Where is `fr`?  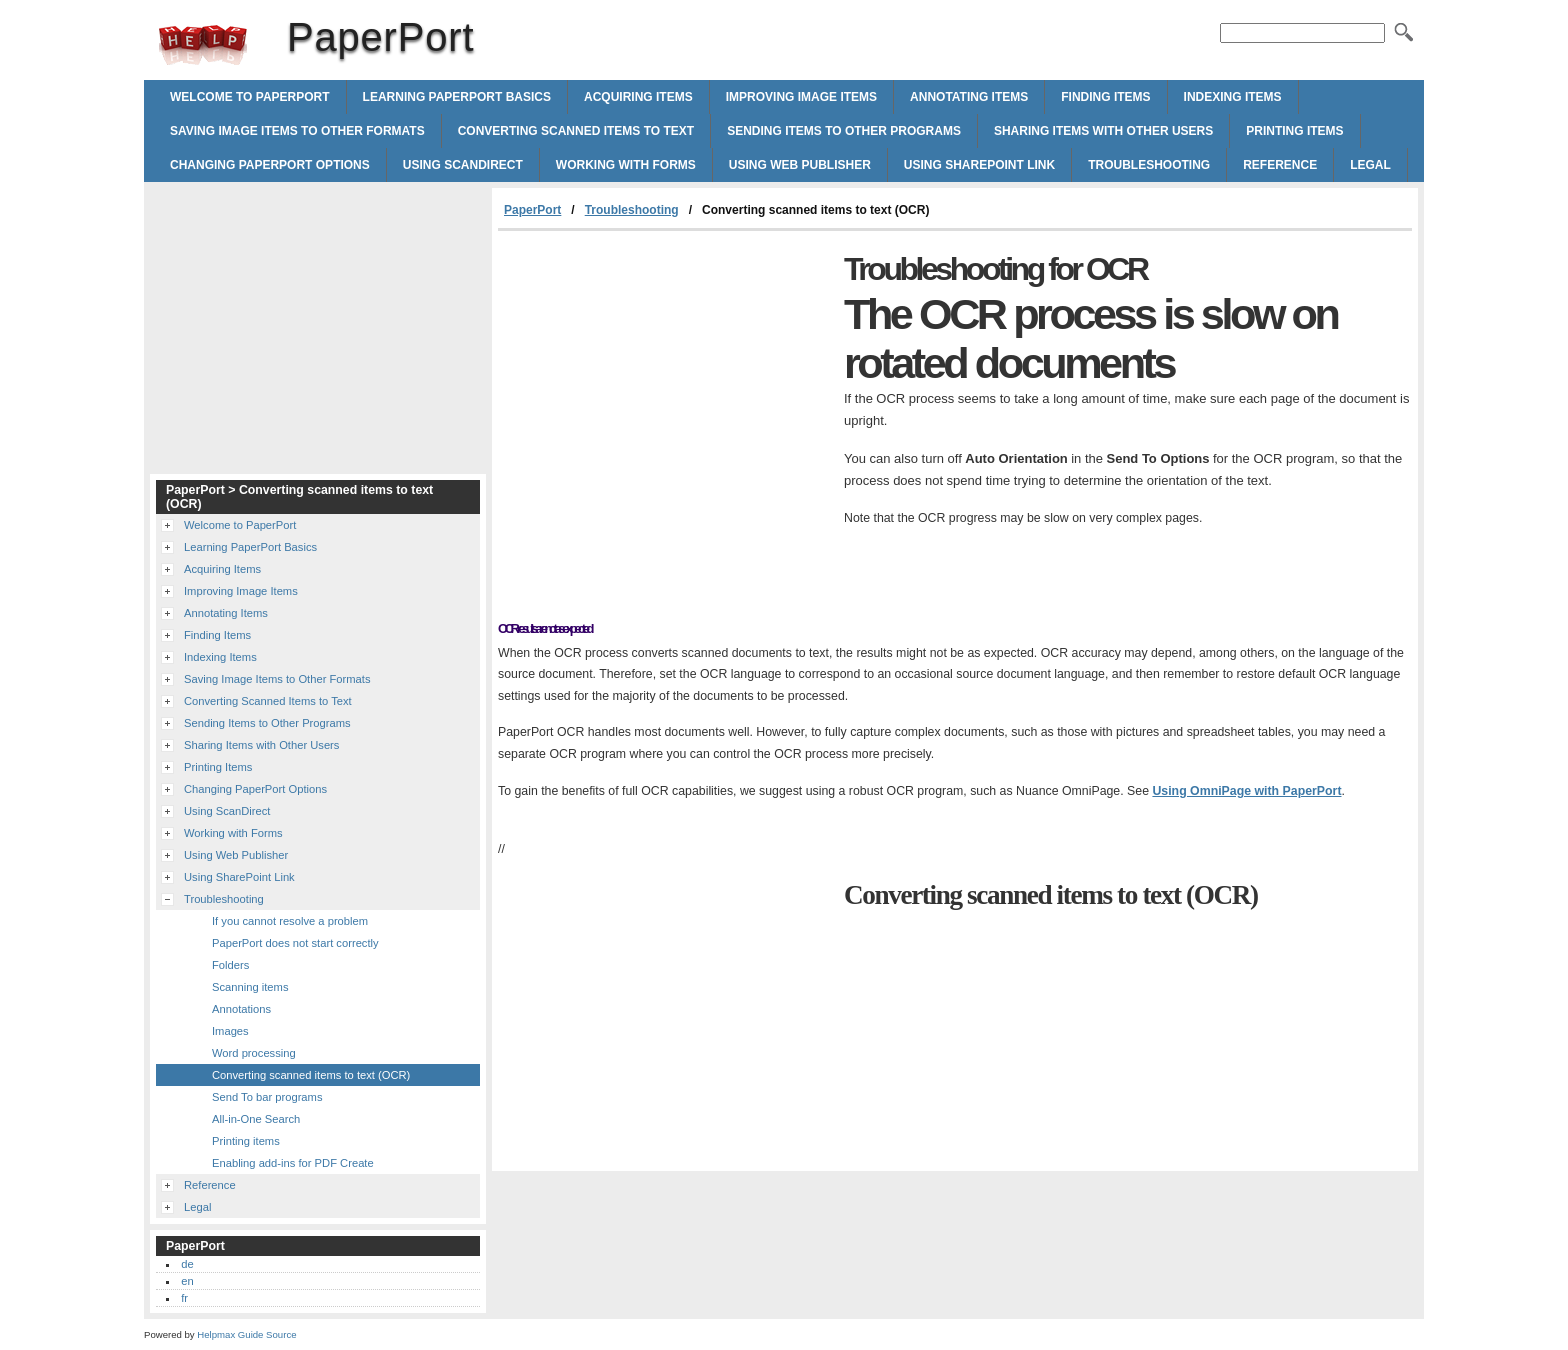 fr is located at coordinates (184, 1298).